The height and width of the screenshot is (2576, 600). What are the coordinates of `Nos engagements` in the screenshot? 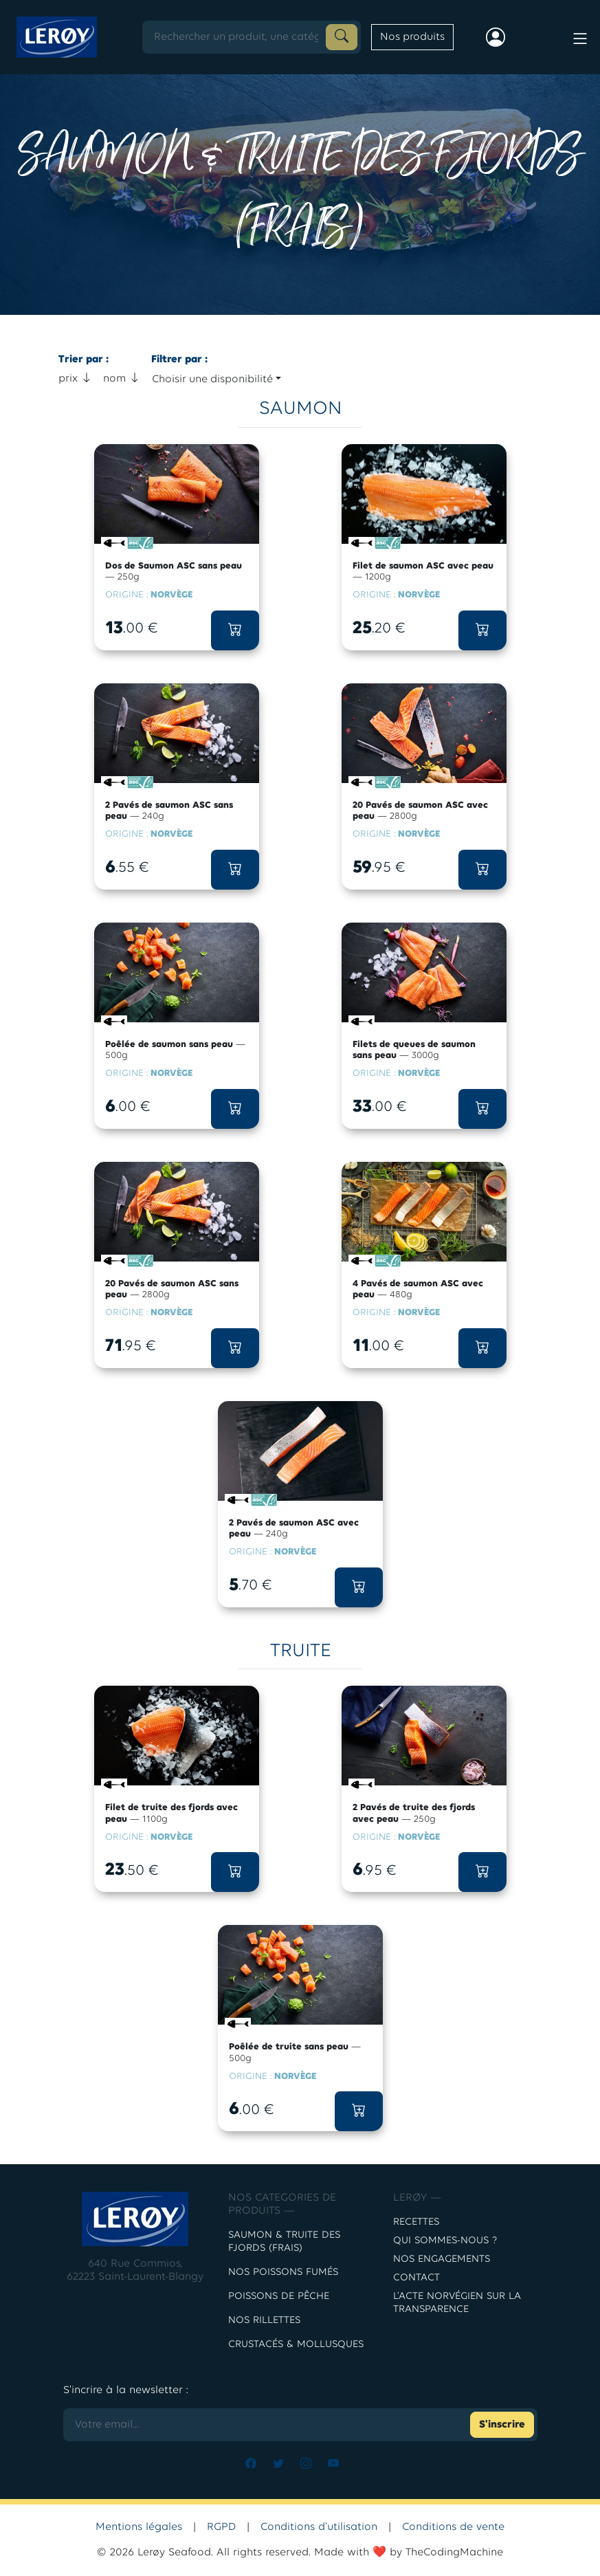 It's located at (441, 2259).